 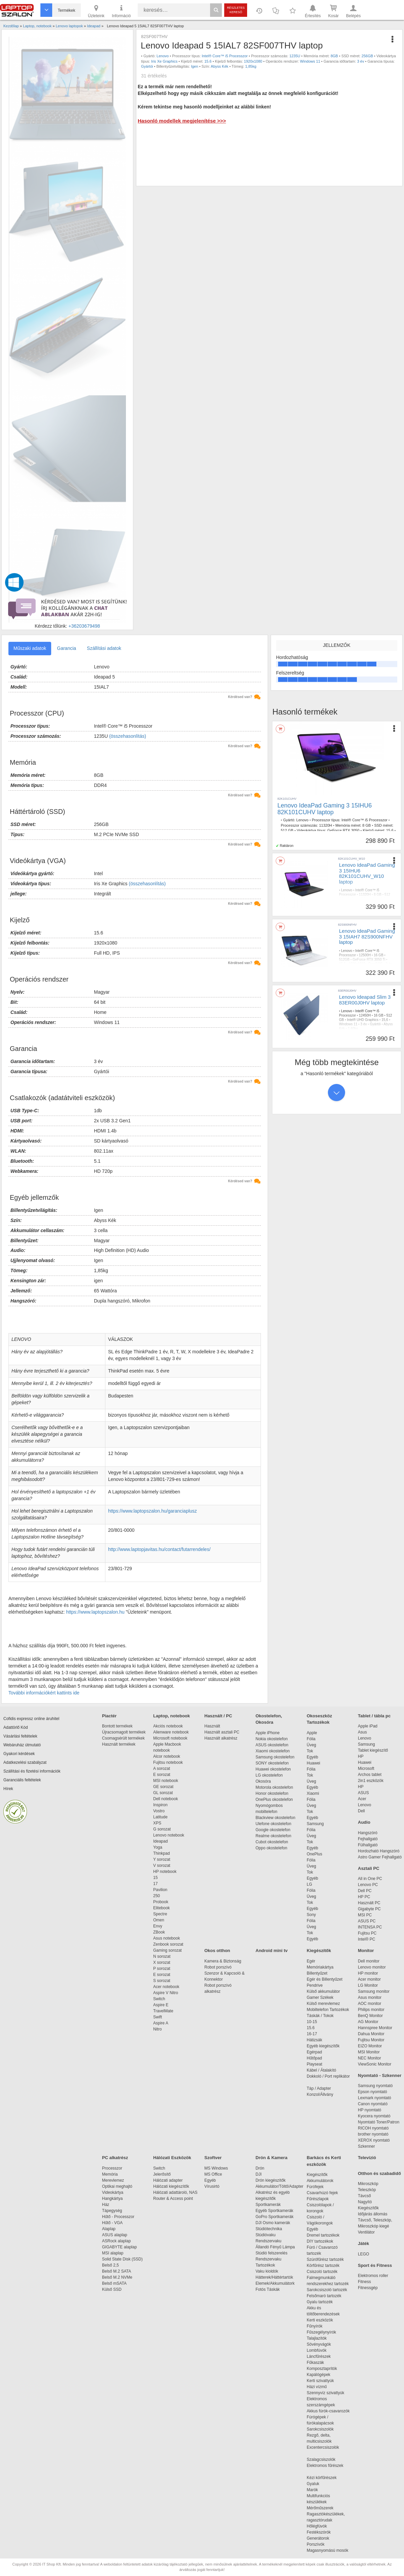 I want to click on Abyss Kék, so click(x=219, y=66).